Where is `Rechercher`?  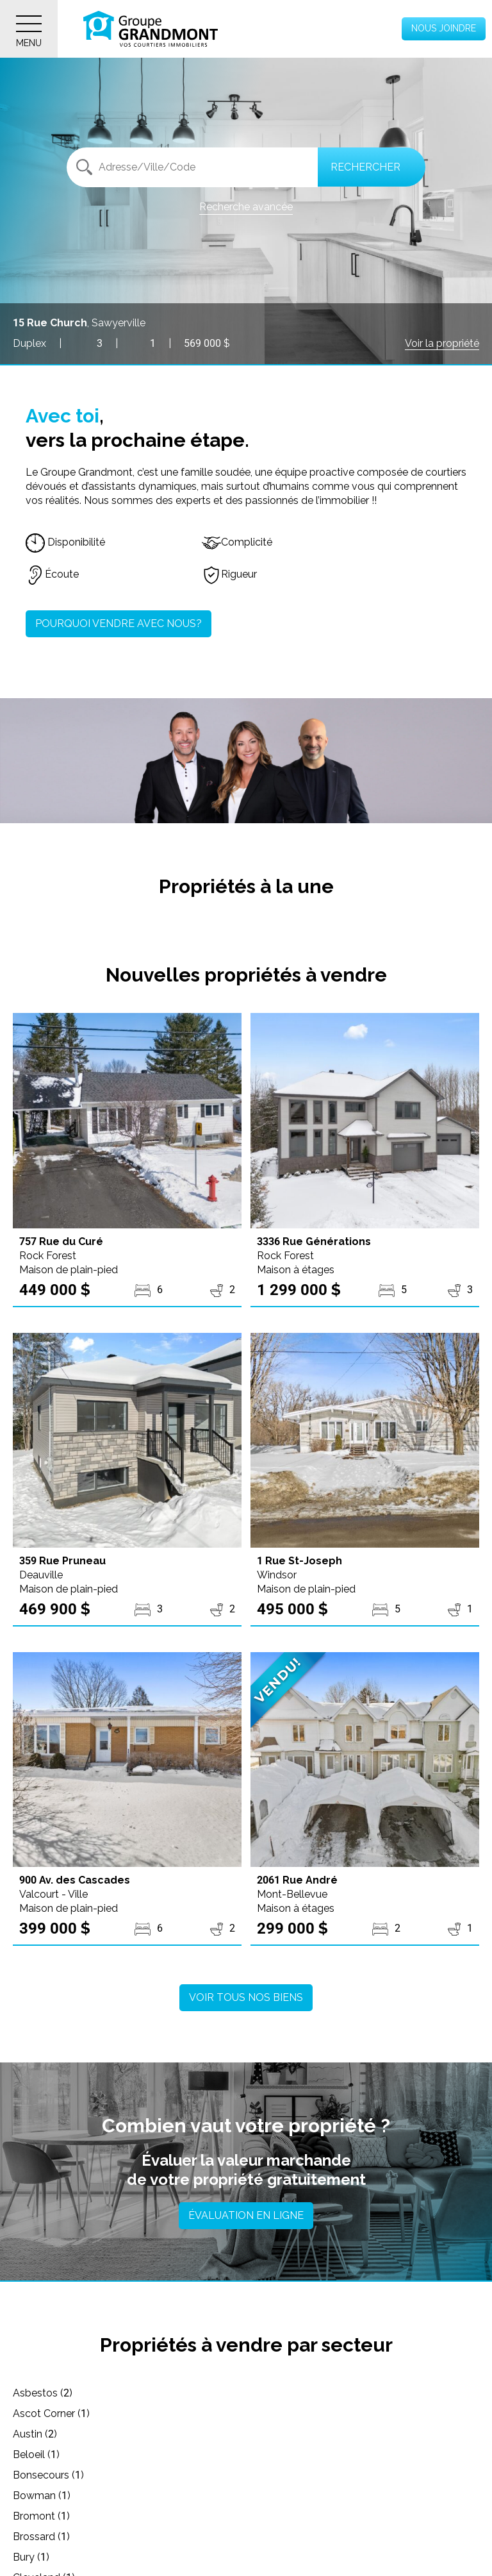 Rechercher is located at coordinates (365, 167).